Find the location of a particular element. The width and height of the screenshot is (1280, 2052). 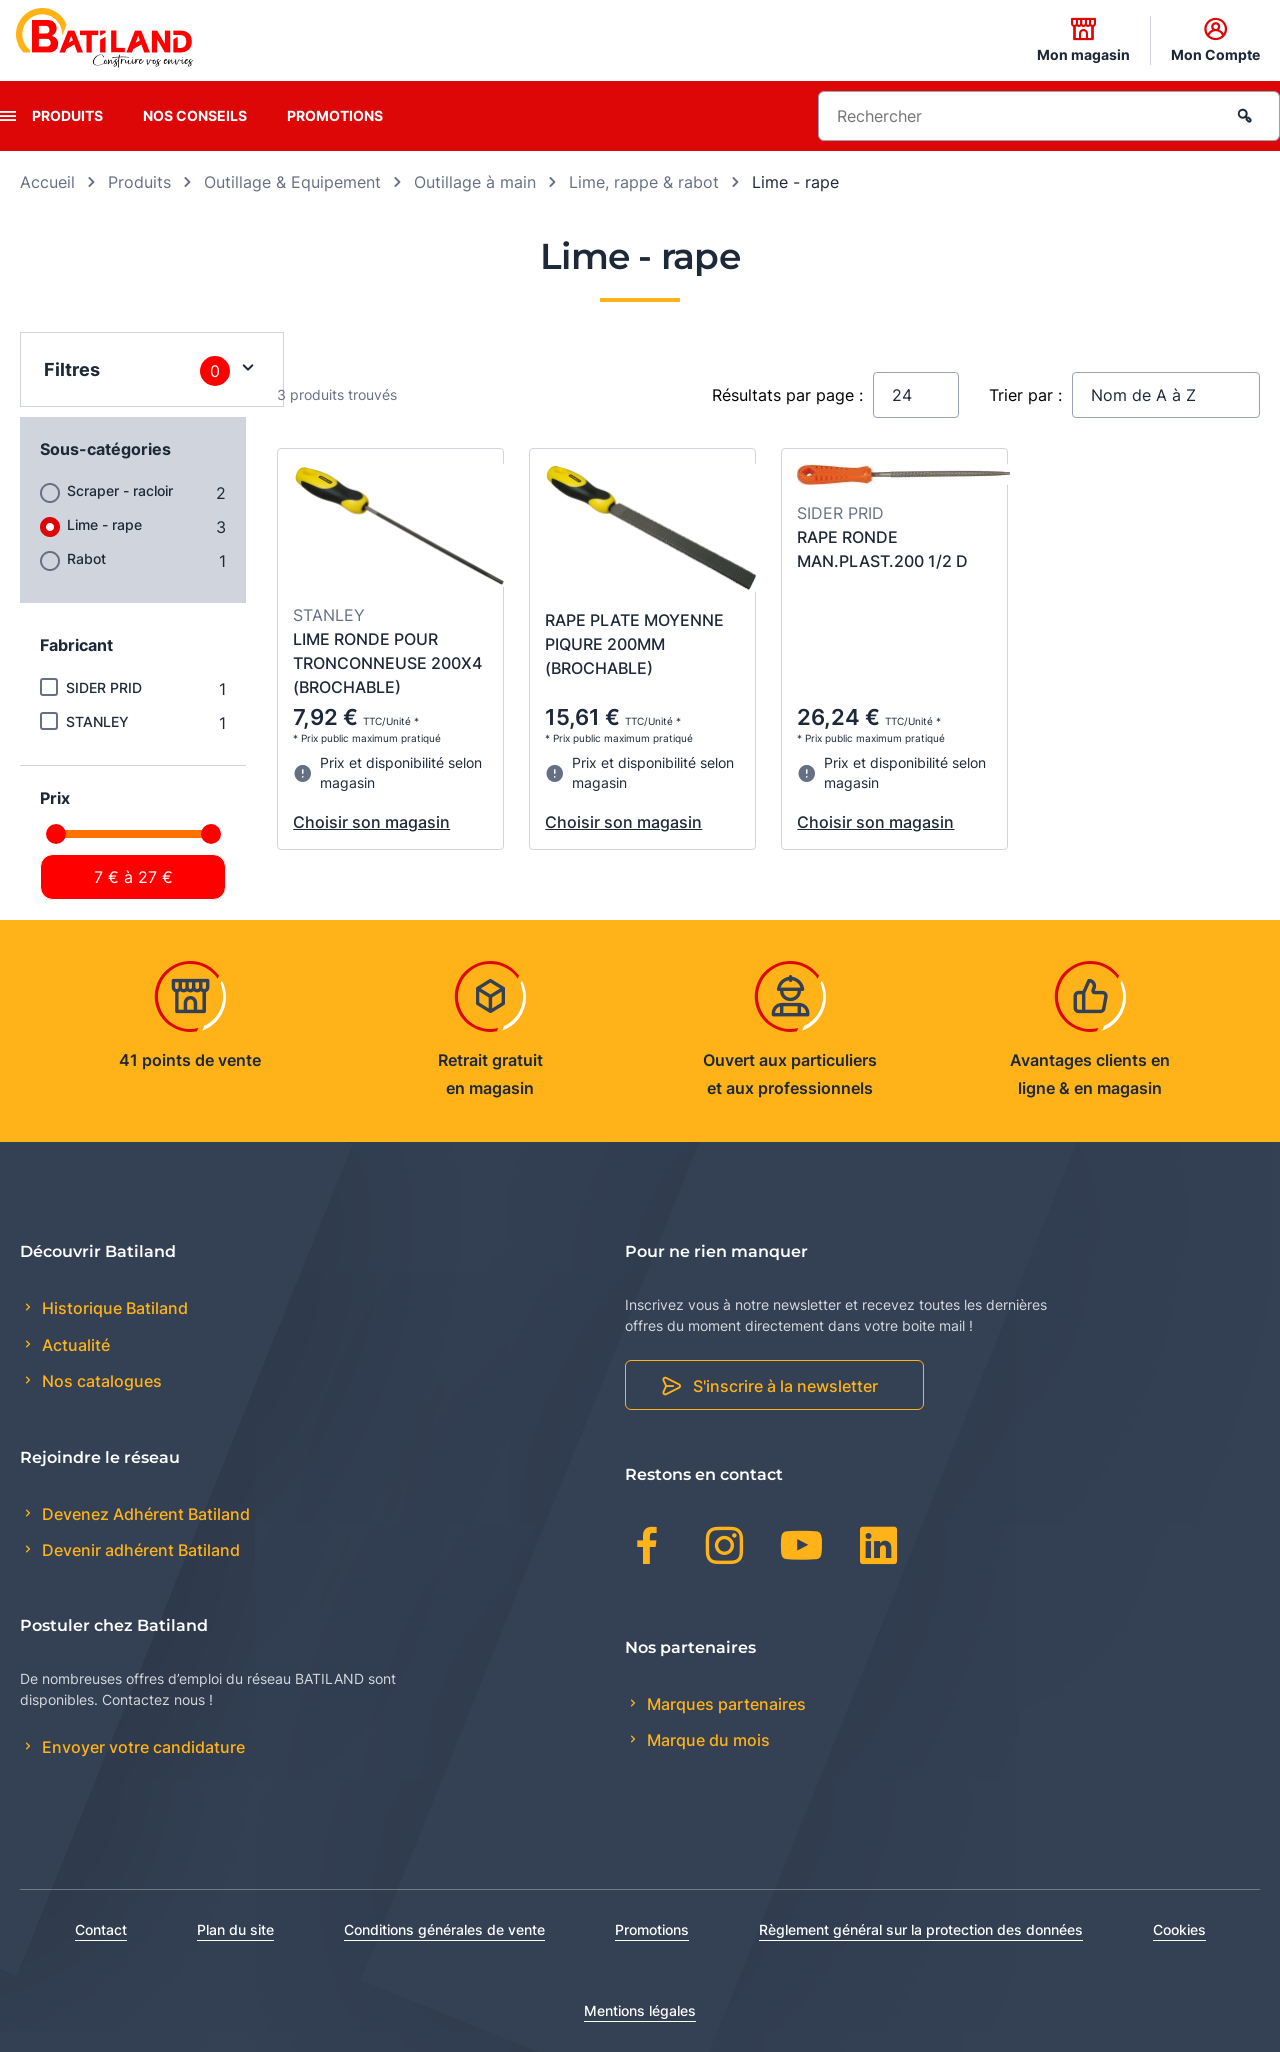

Règlement général sur la protection des données is located at coordinates (921, 1929).